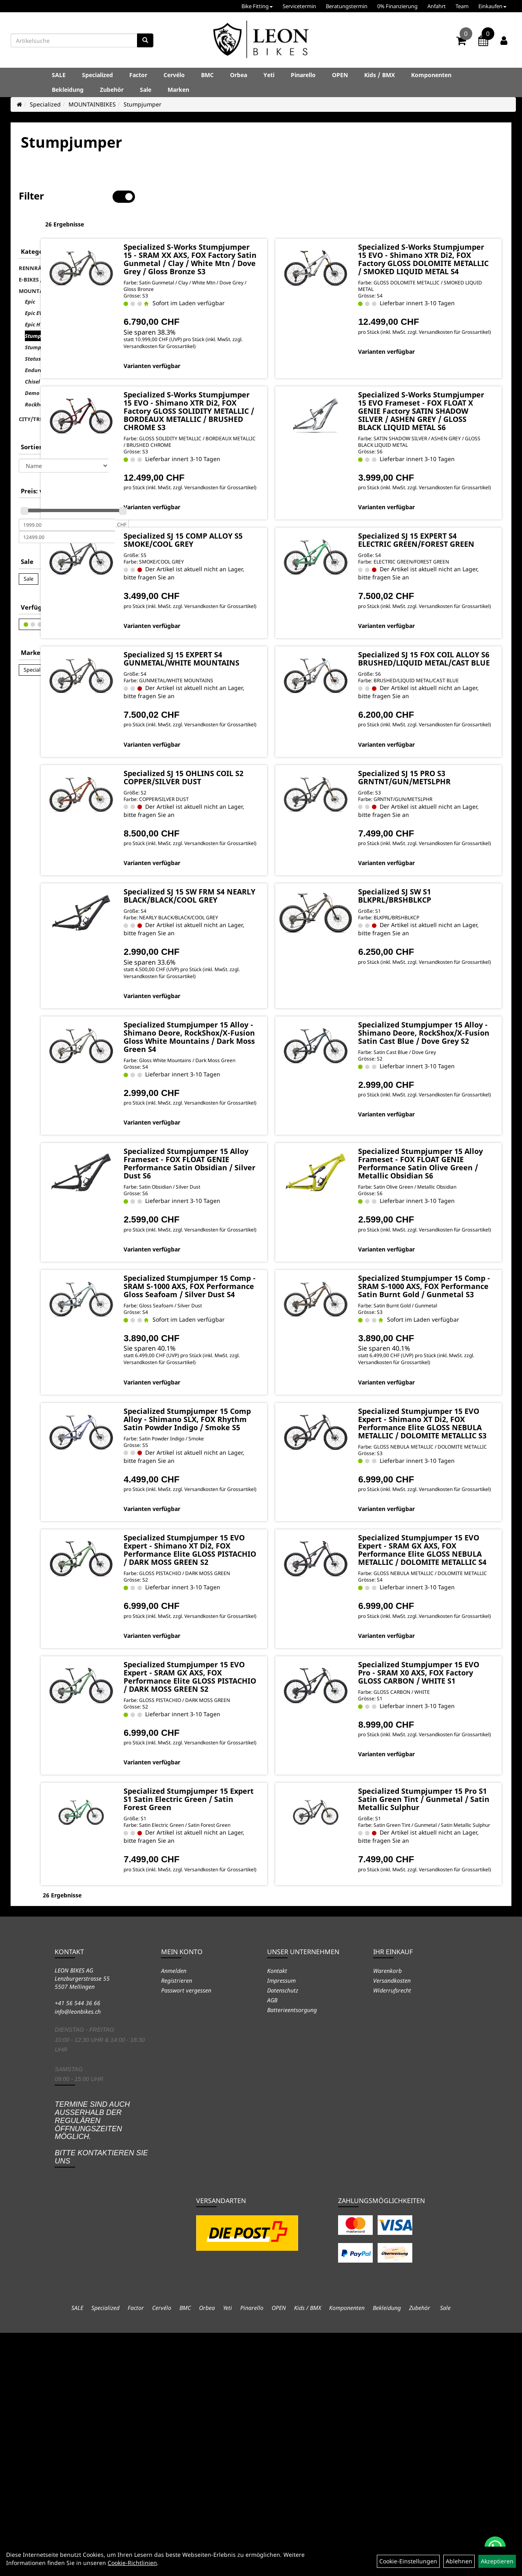 The width and height of the screenshot is (522, 2576). What do you see at coordinates (40, 378) in the screenshot?
I see `Rockhopper` at bounding box center [40, 378].